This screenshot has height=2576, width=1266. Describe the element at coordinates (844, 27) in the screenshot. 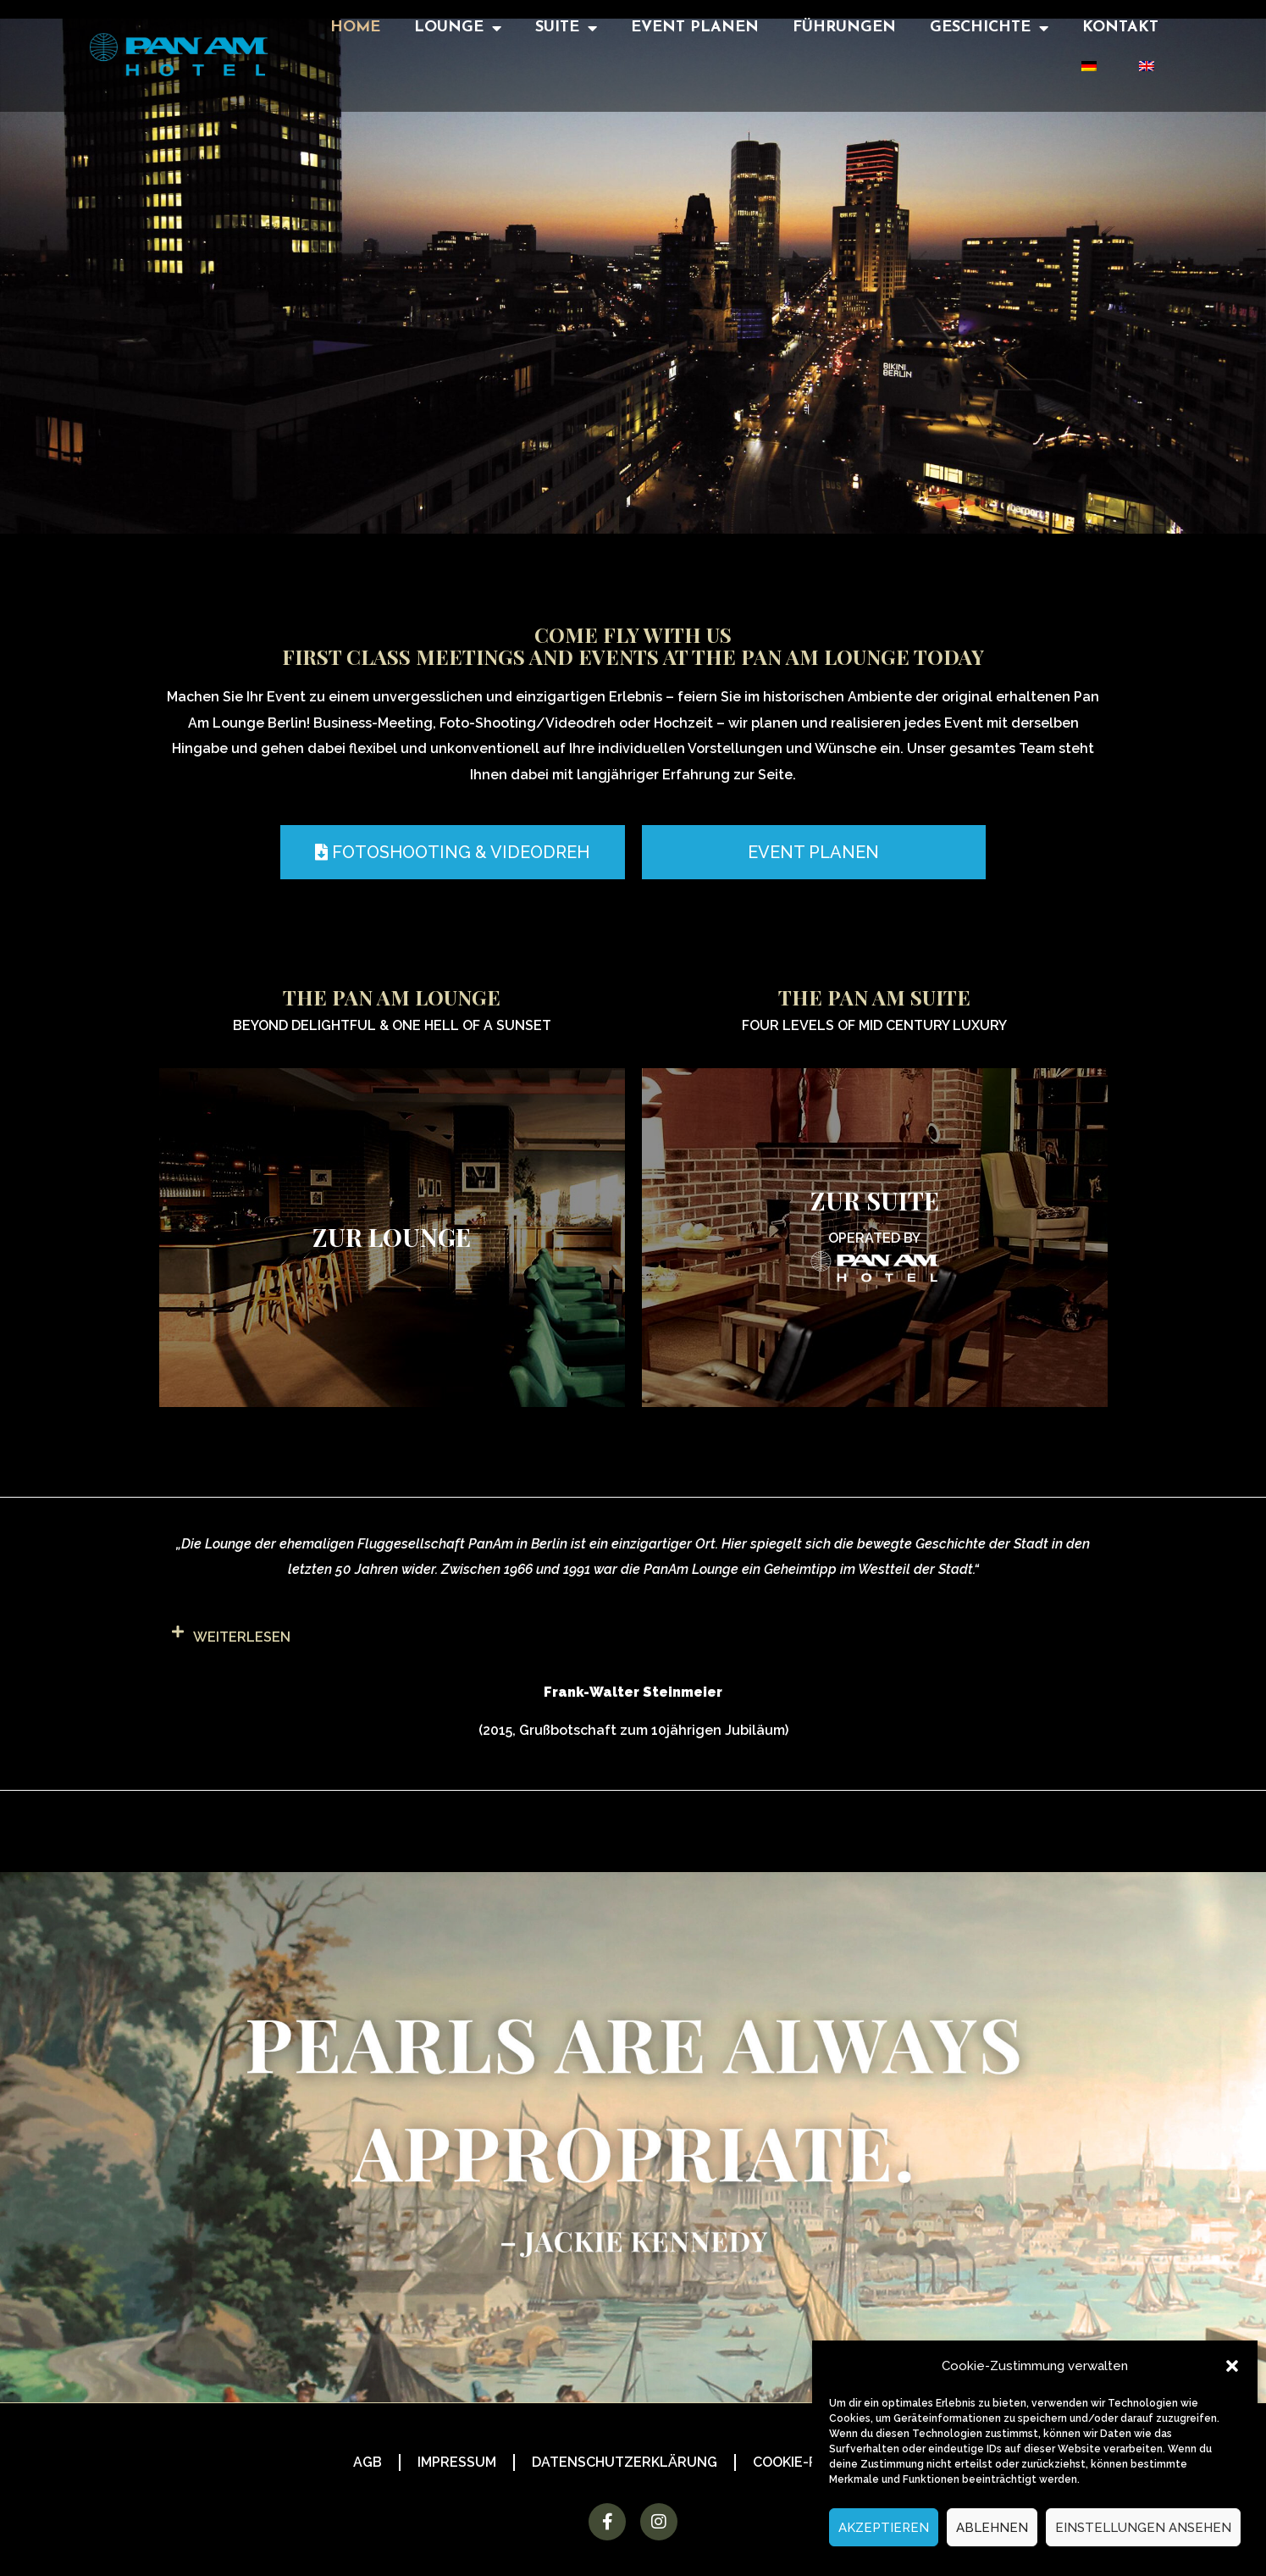

I see `Führungen` at that location.